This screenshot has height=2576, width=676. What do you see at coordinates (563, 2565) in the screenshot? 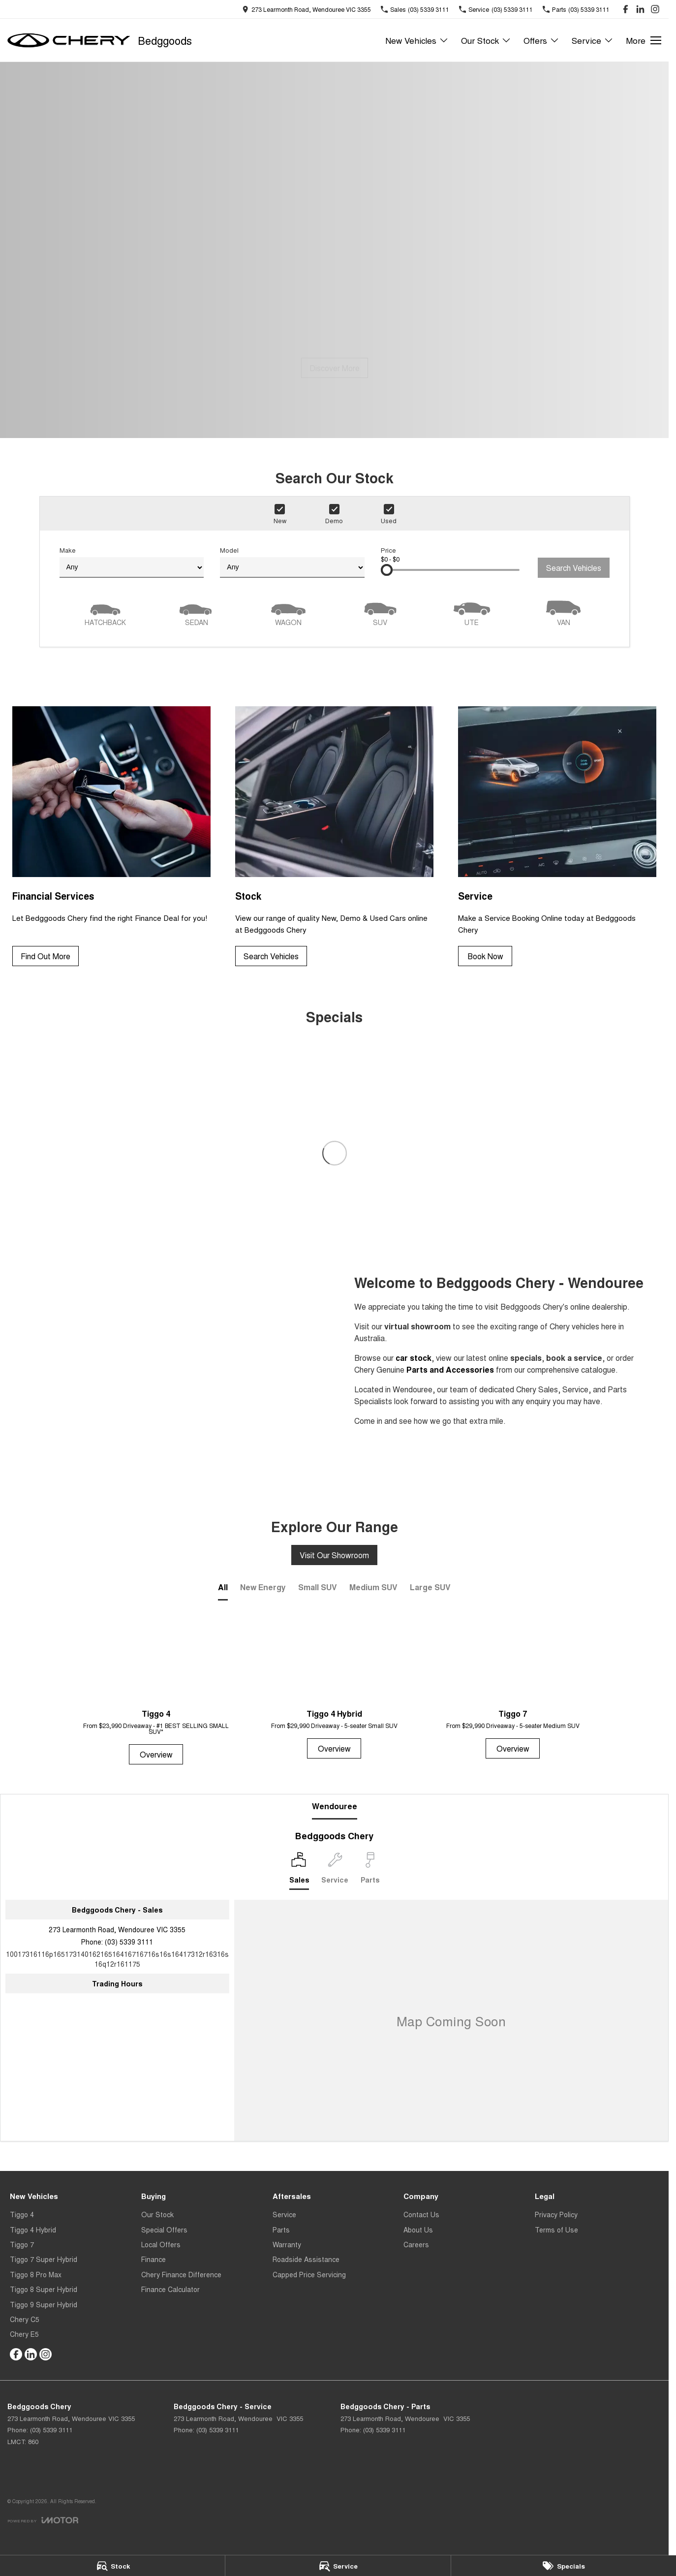
I see `[Specials]` at bounding box center [563, 2565].